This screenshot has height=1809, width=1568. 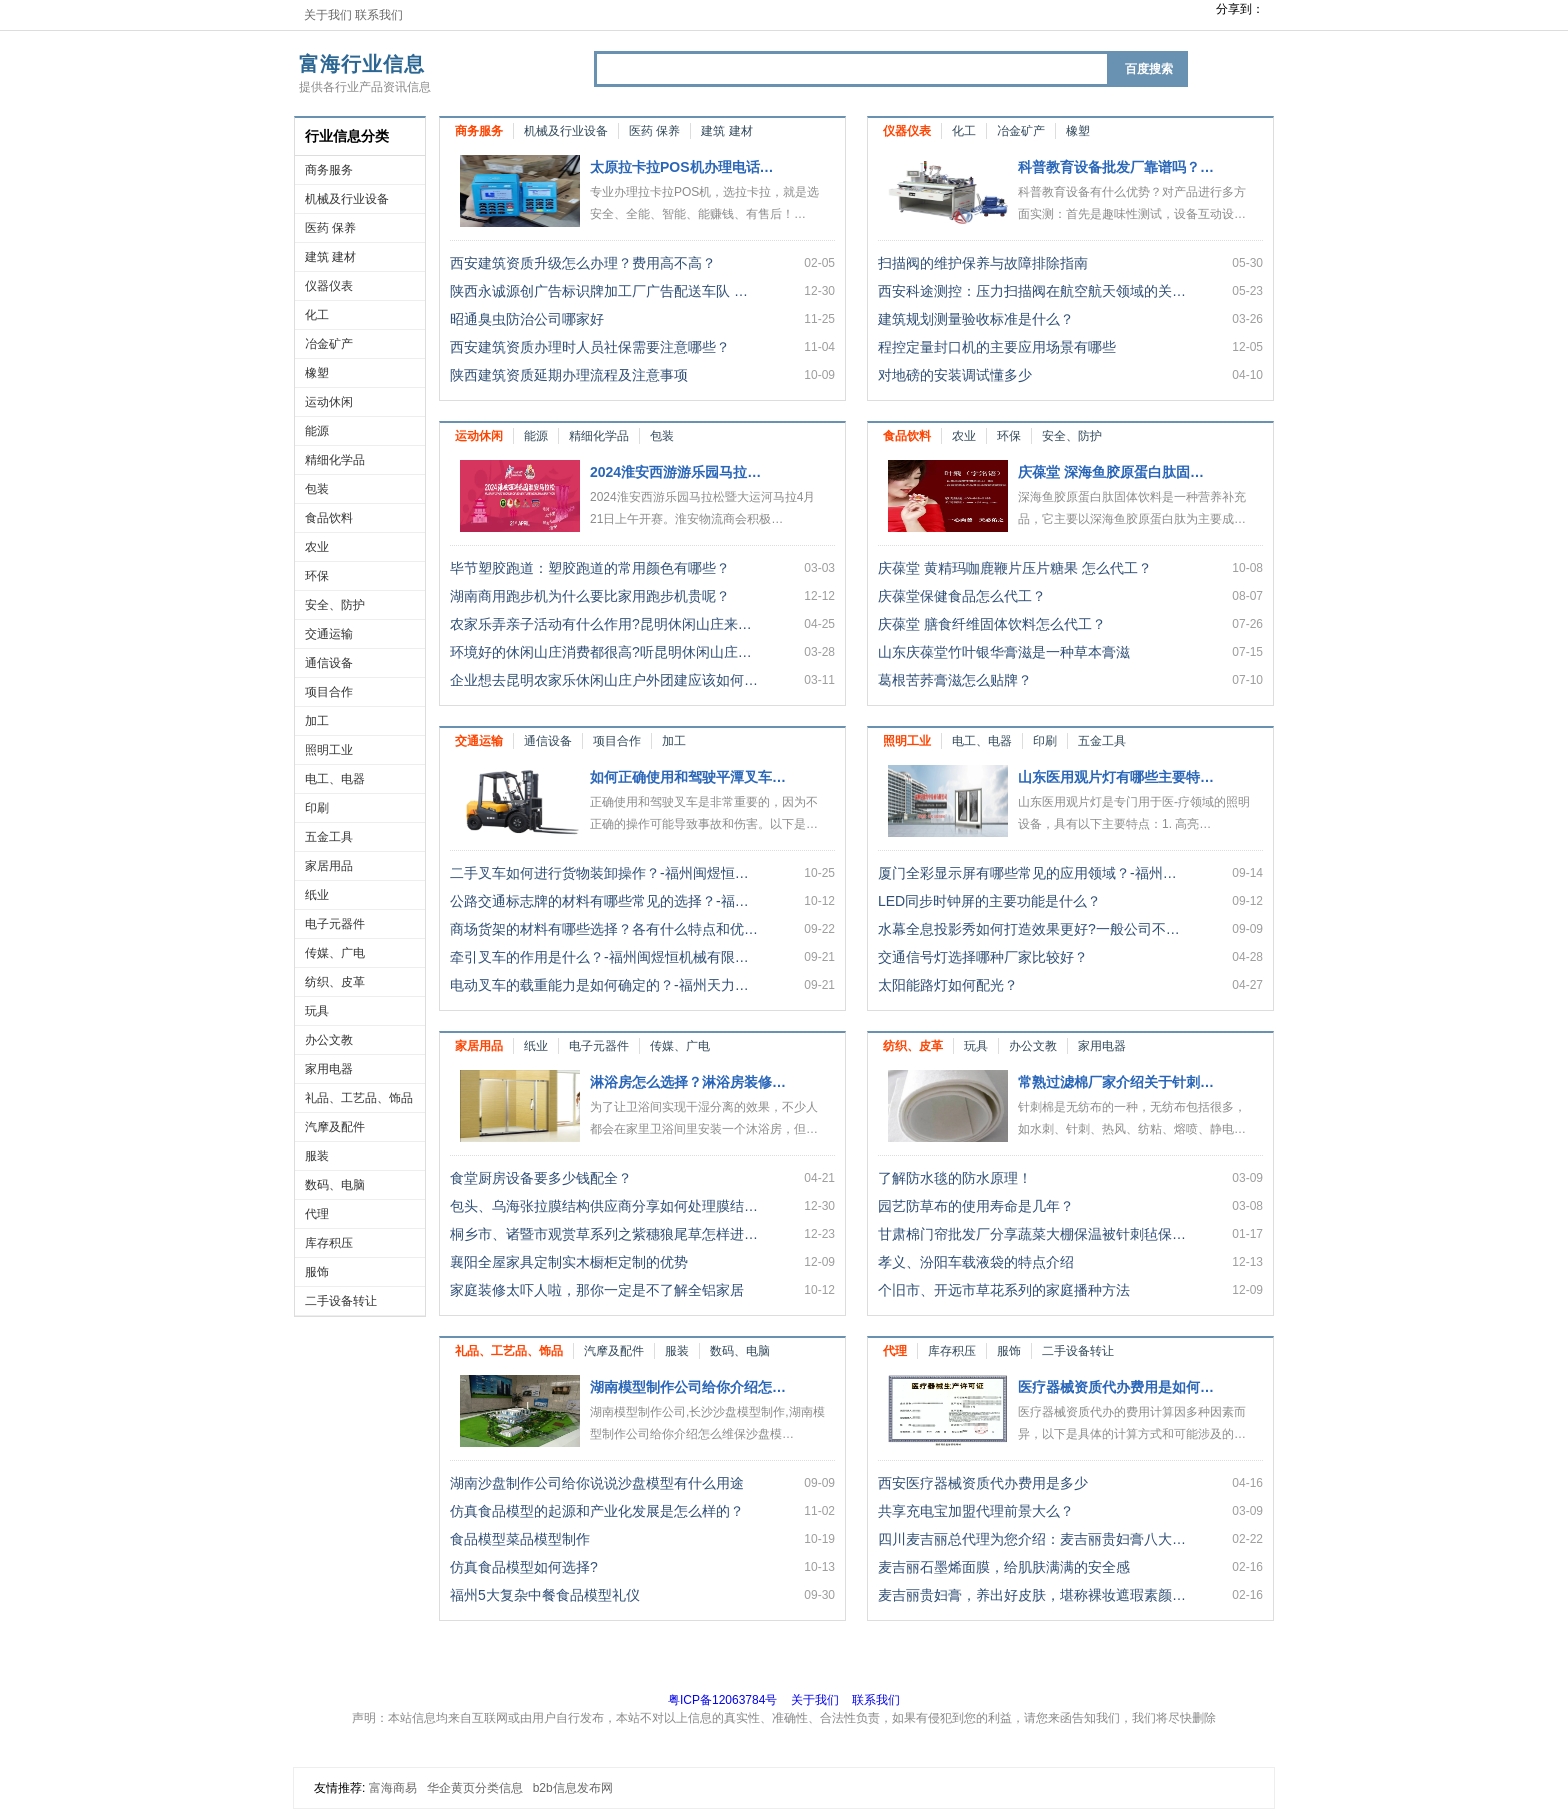 I want to click on 桐乡市、诸暨市观赏草系列之紫穗狼尾草怎样进…, so click(x=604, y=1234).